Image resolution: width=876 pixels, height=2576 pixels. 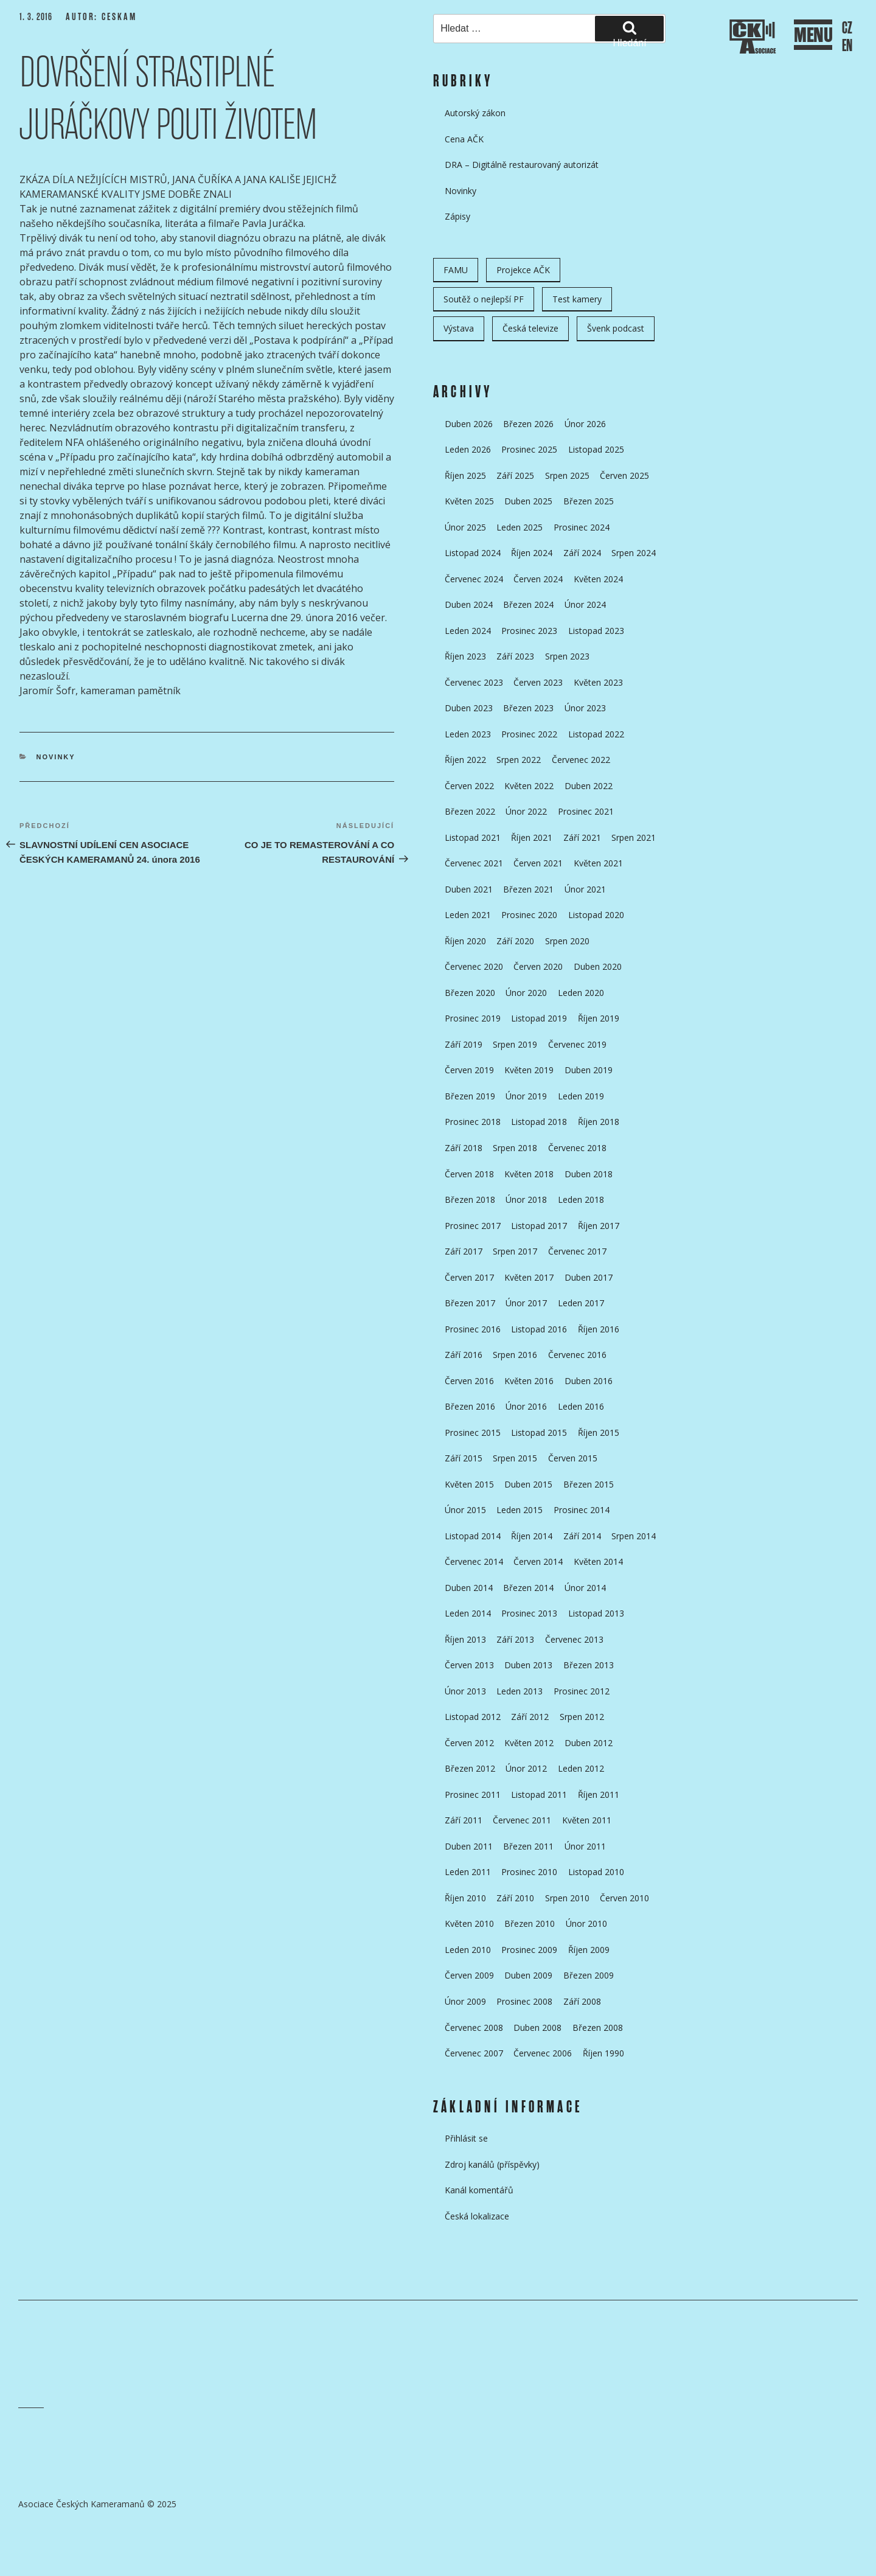 I want to click on Červenec 2013, so click(x=574, y=1639).